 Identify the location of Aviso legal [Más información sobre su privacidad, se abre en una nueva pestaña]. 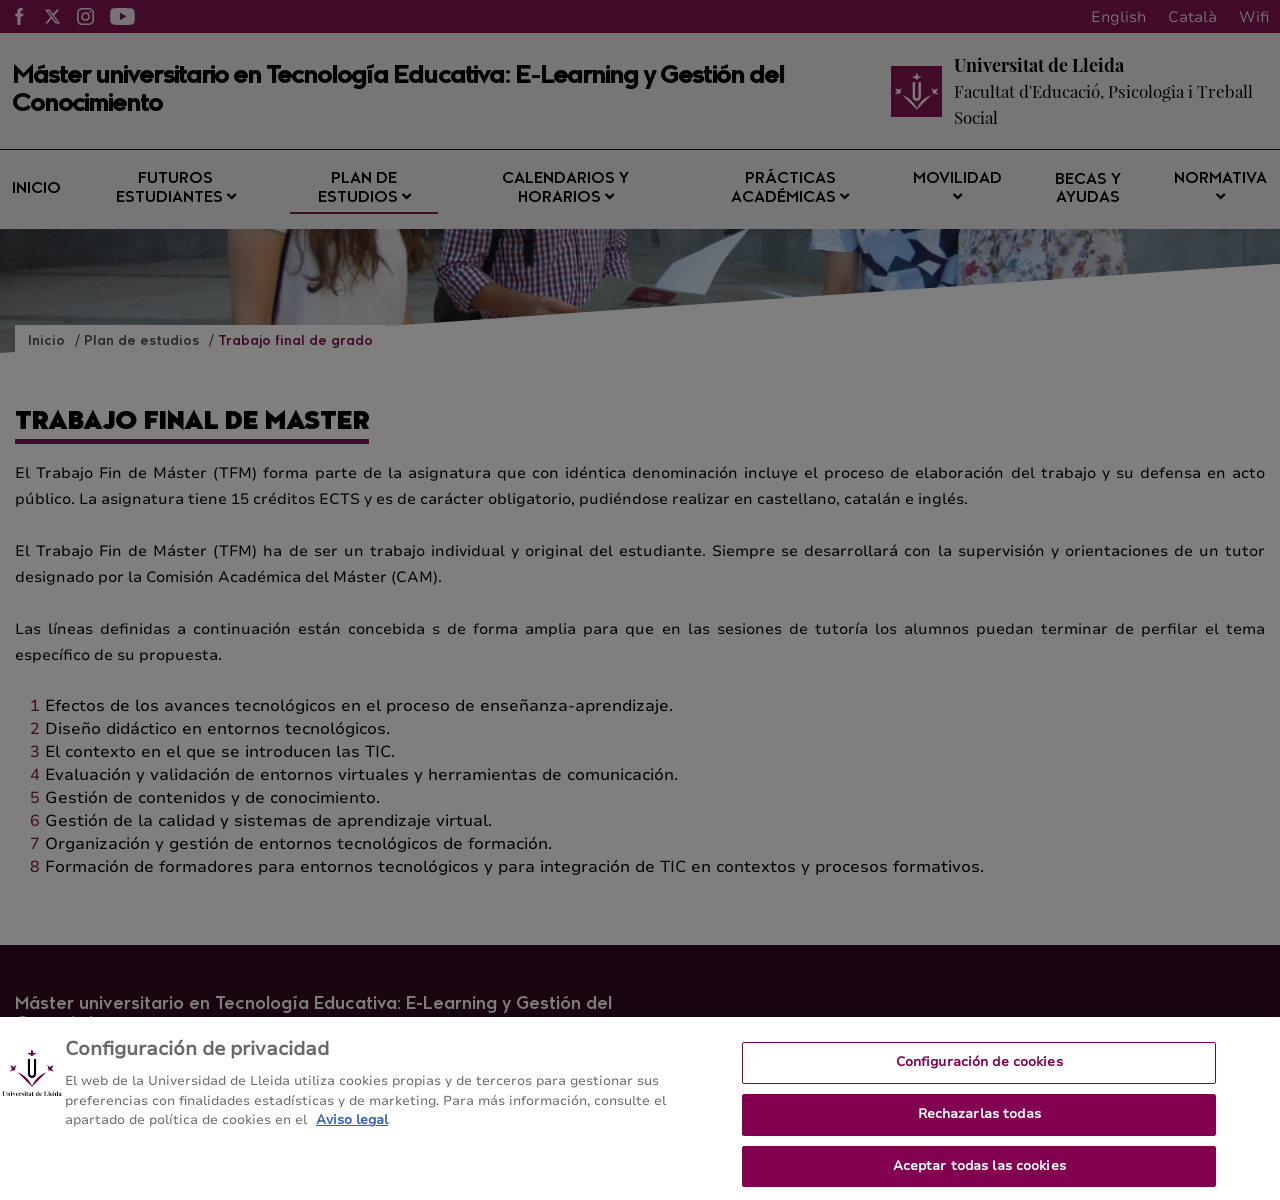
(352, 1129).